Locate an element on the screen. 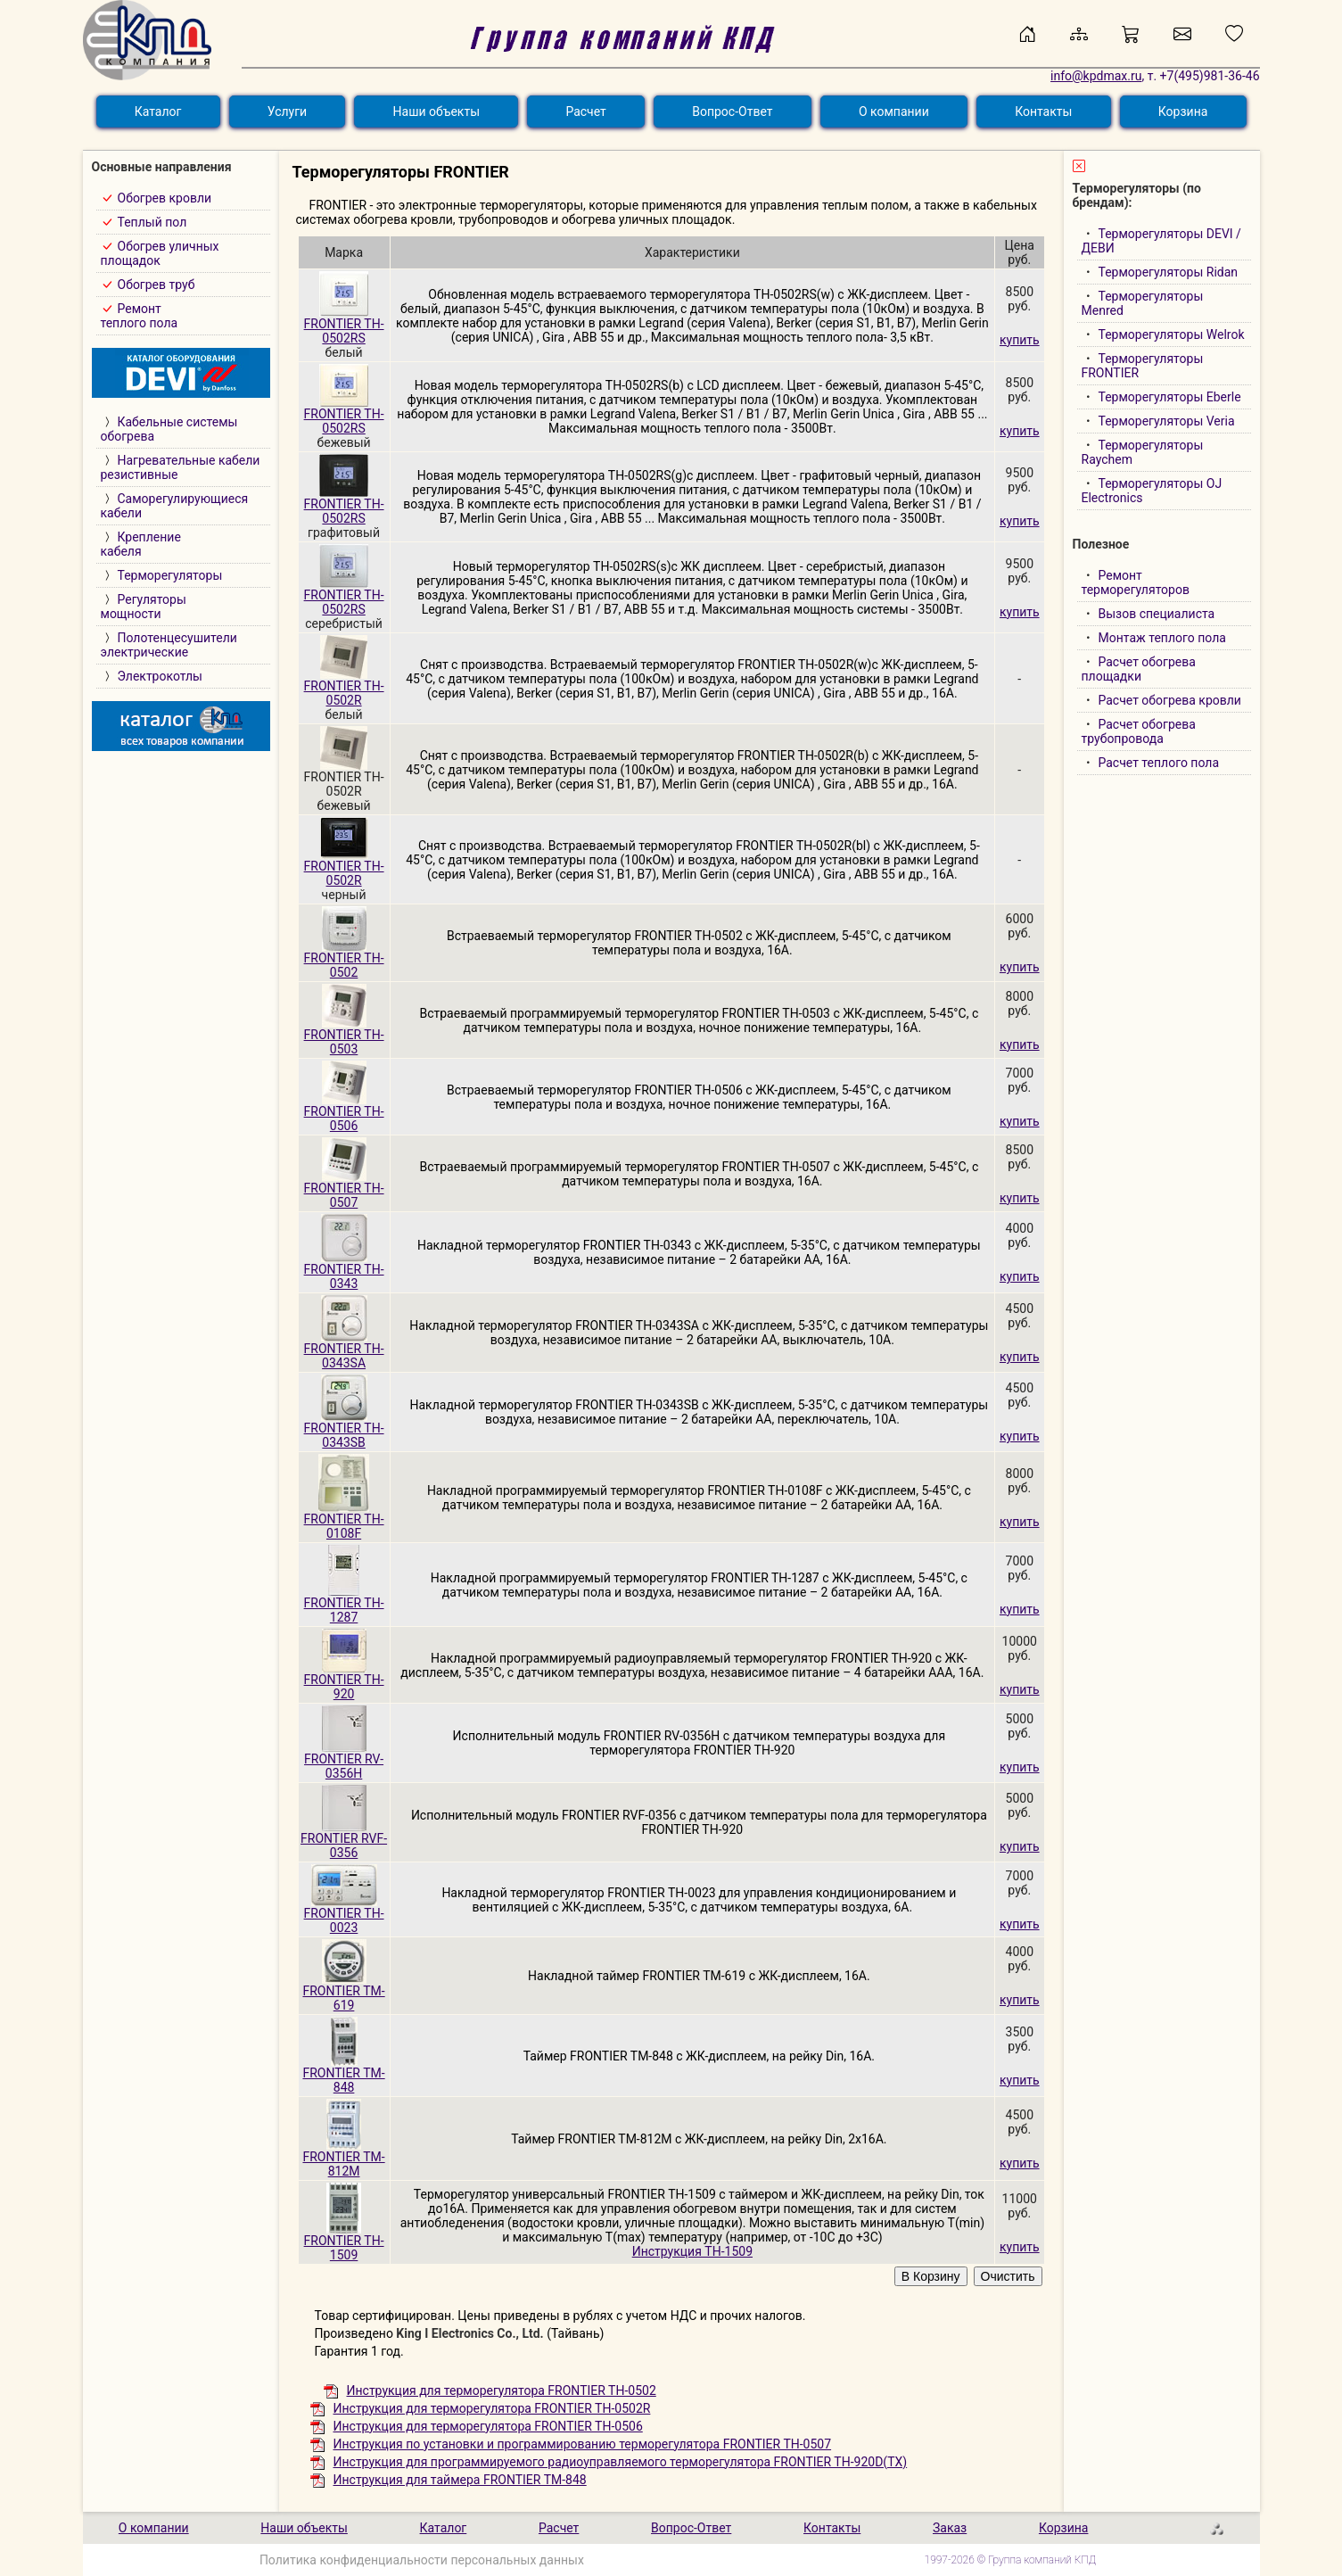 The image size is (1342, 2576). Регуляторымощности is located at coordinates (143, 606).